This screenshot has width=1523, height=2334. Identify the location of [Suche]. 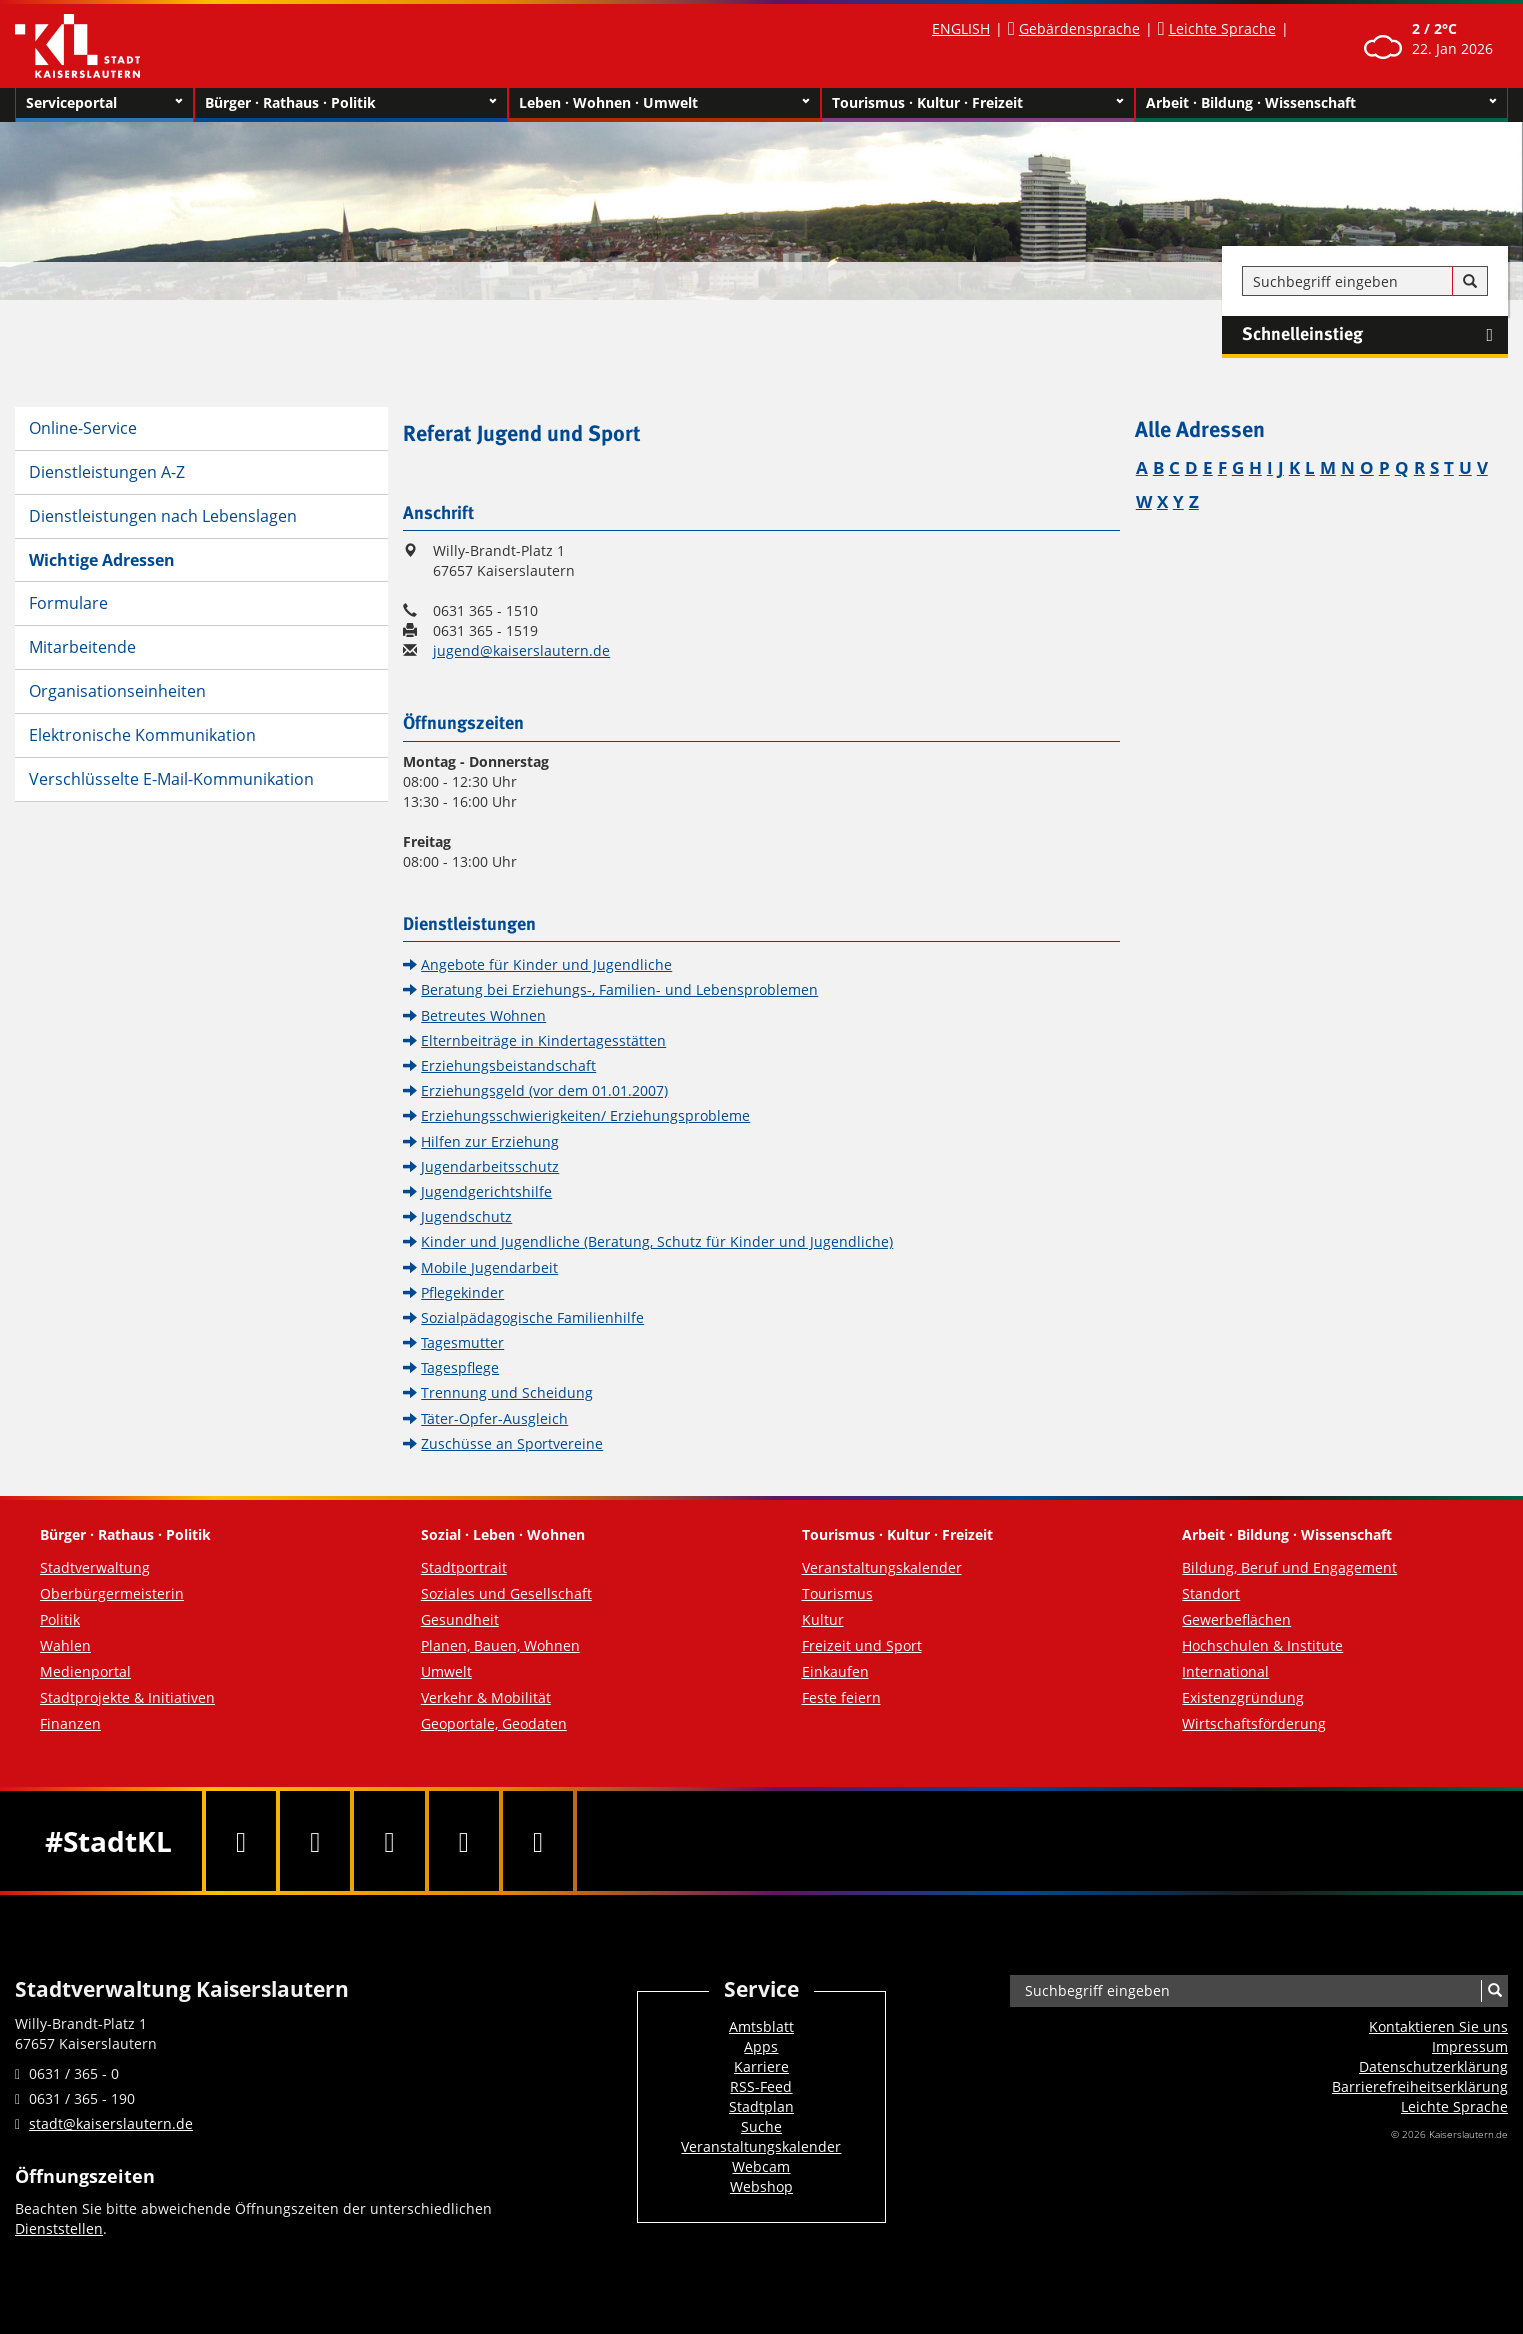
(1470, 282).